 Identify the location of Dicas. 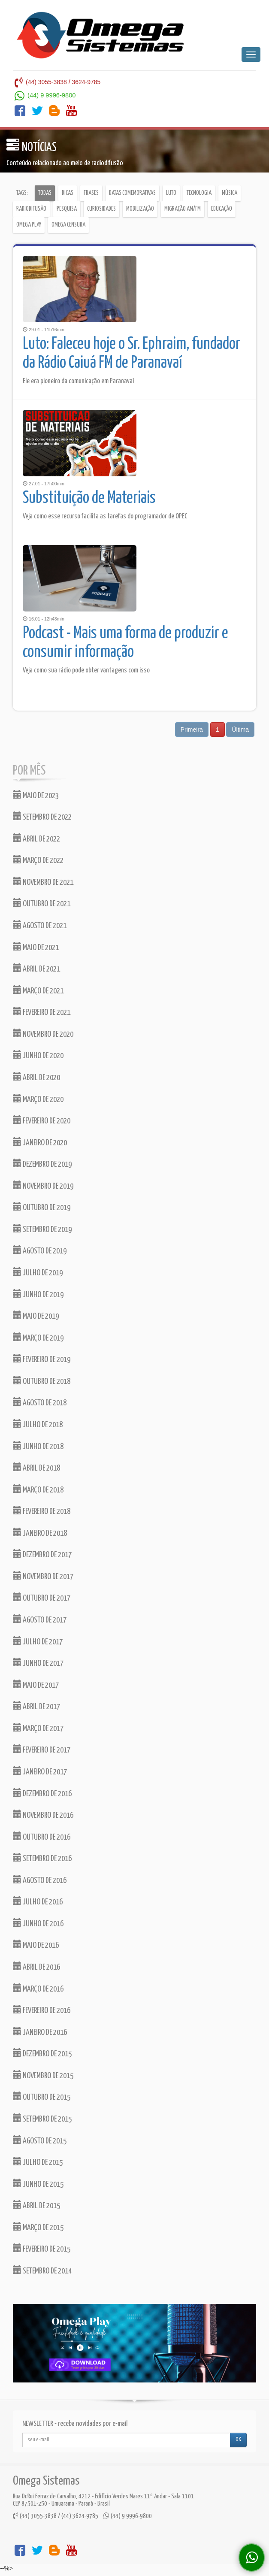
(67, 193).